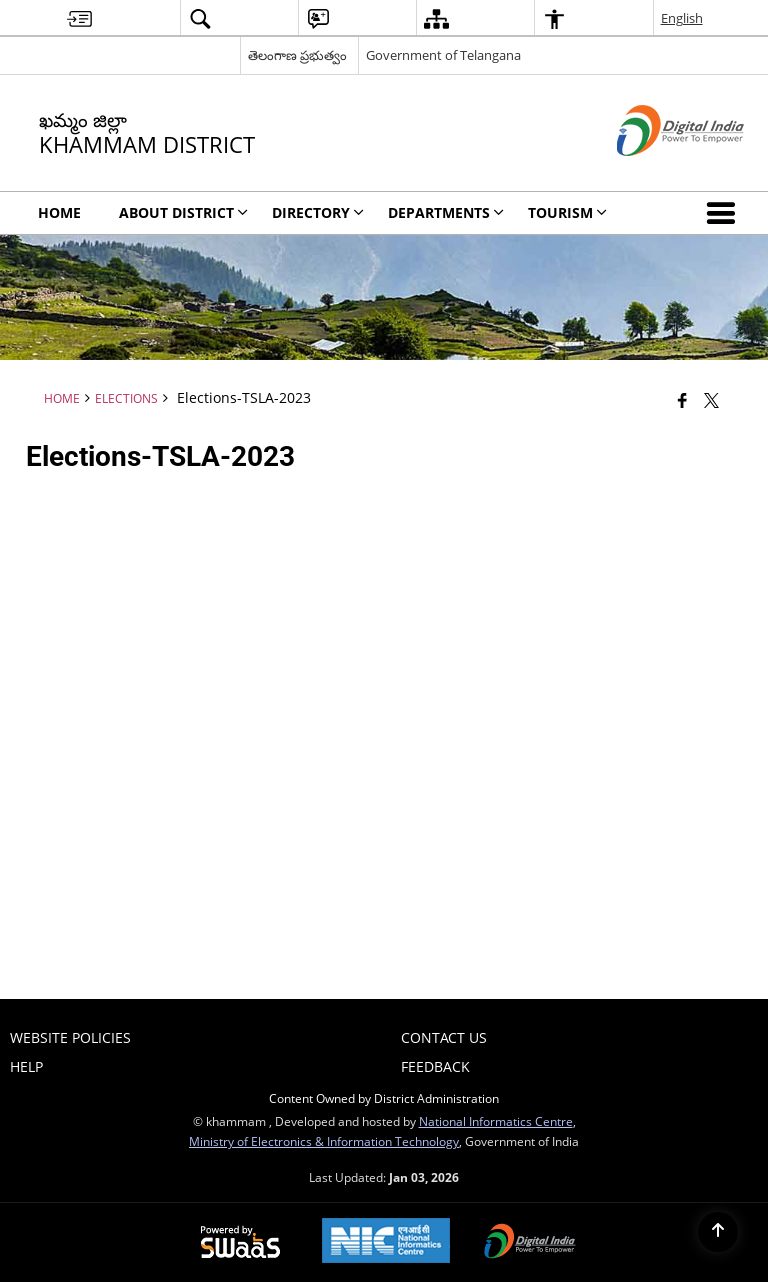  What do you see at coordinates (655, 172) in the screenshot?
I see `[Digital India - External site that opens in a new window]` at bounding box center [655, 172].